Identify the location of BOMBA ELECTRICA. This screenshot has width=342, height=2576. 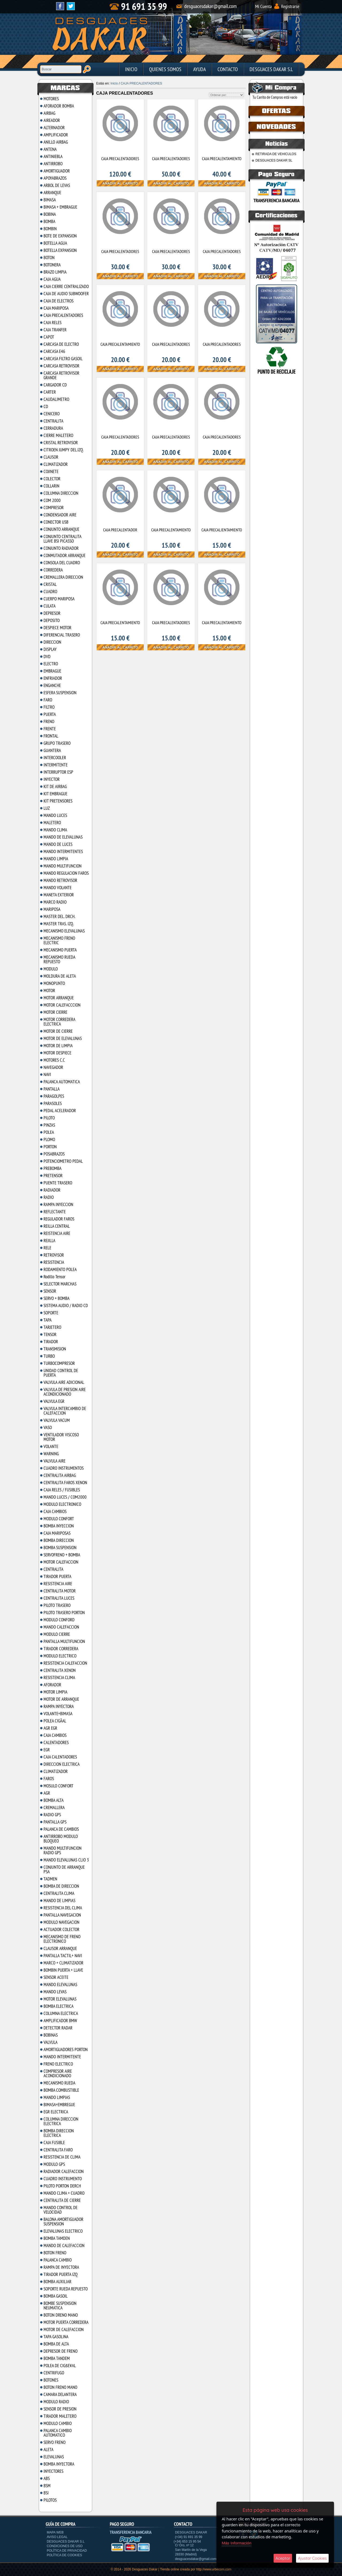
(58, 2006).